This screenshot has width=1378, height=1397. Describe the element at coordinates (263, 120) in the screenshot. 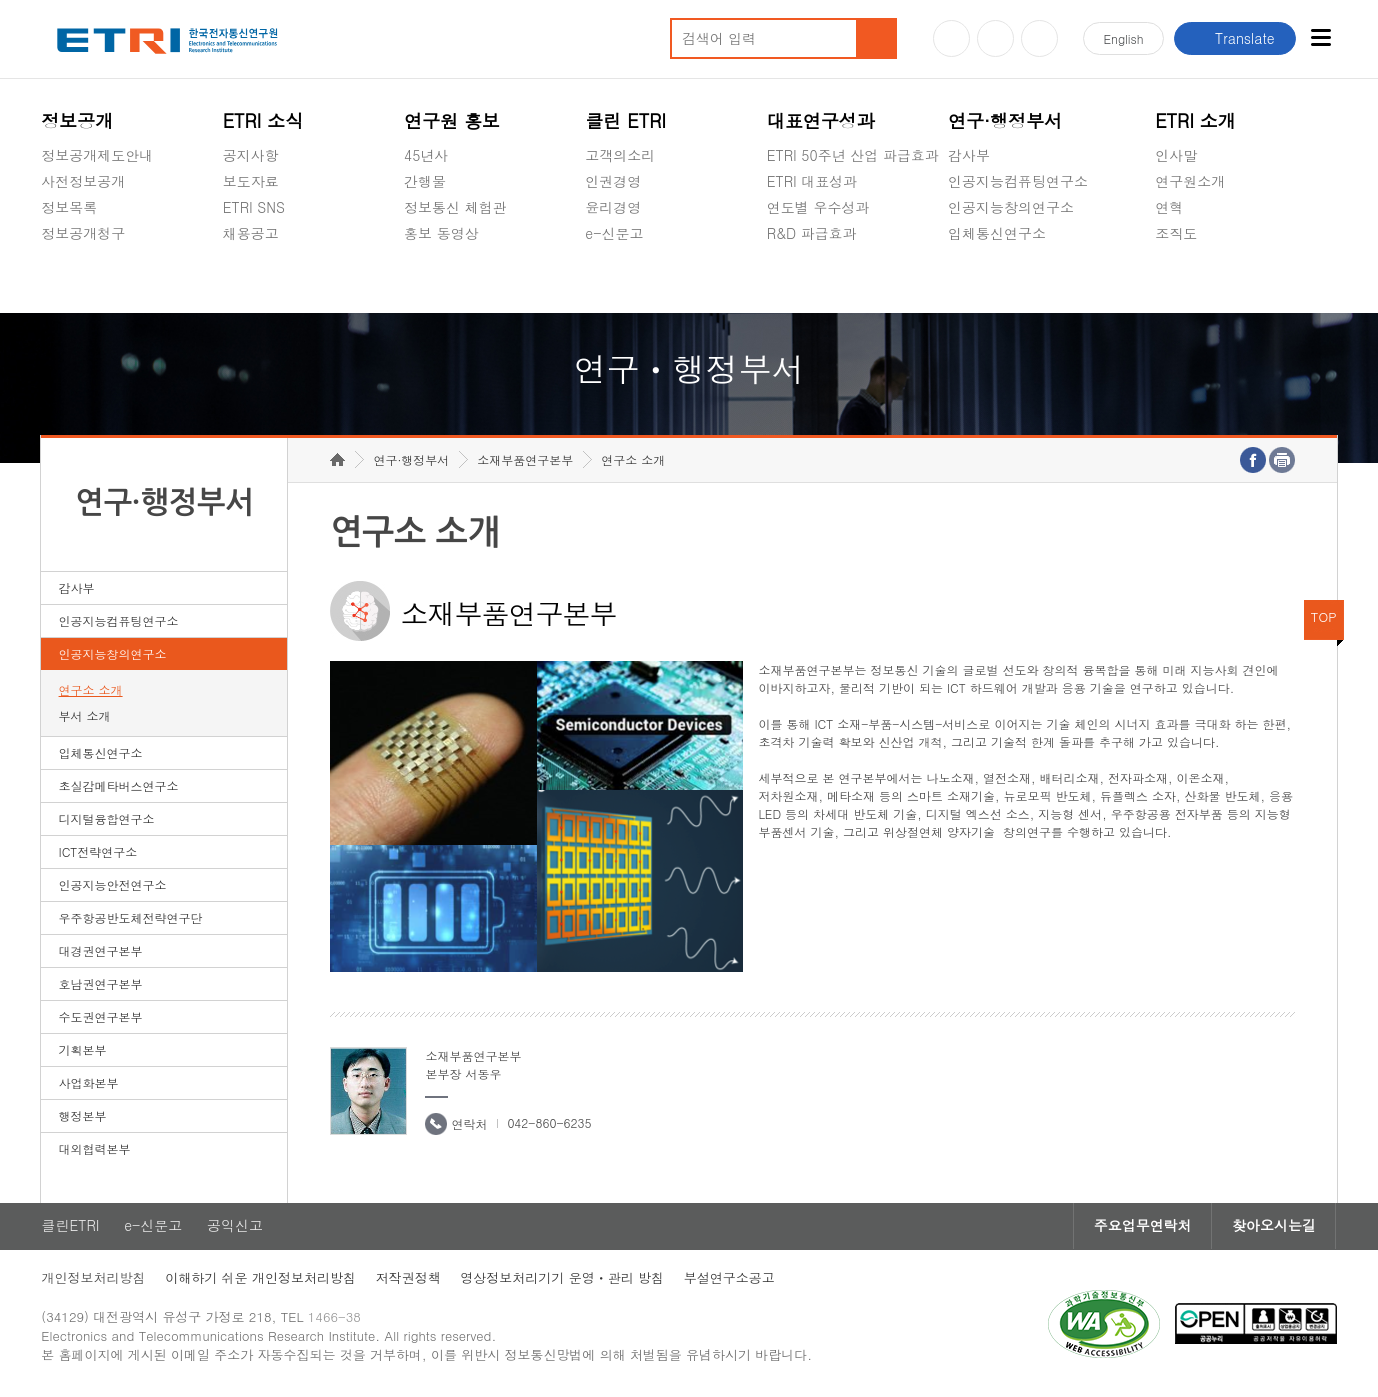

I see `ETRI 소식` at that location.